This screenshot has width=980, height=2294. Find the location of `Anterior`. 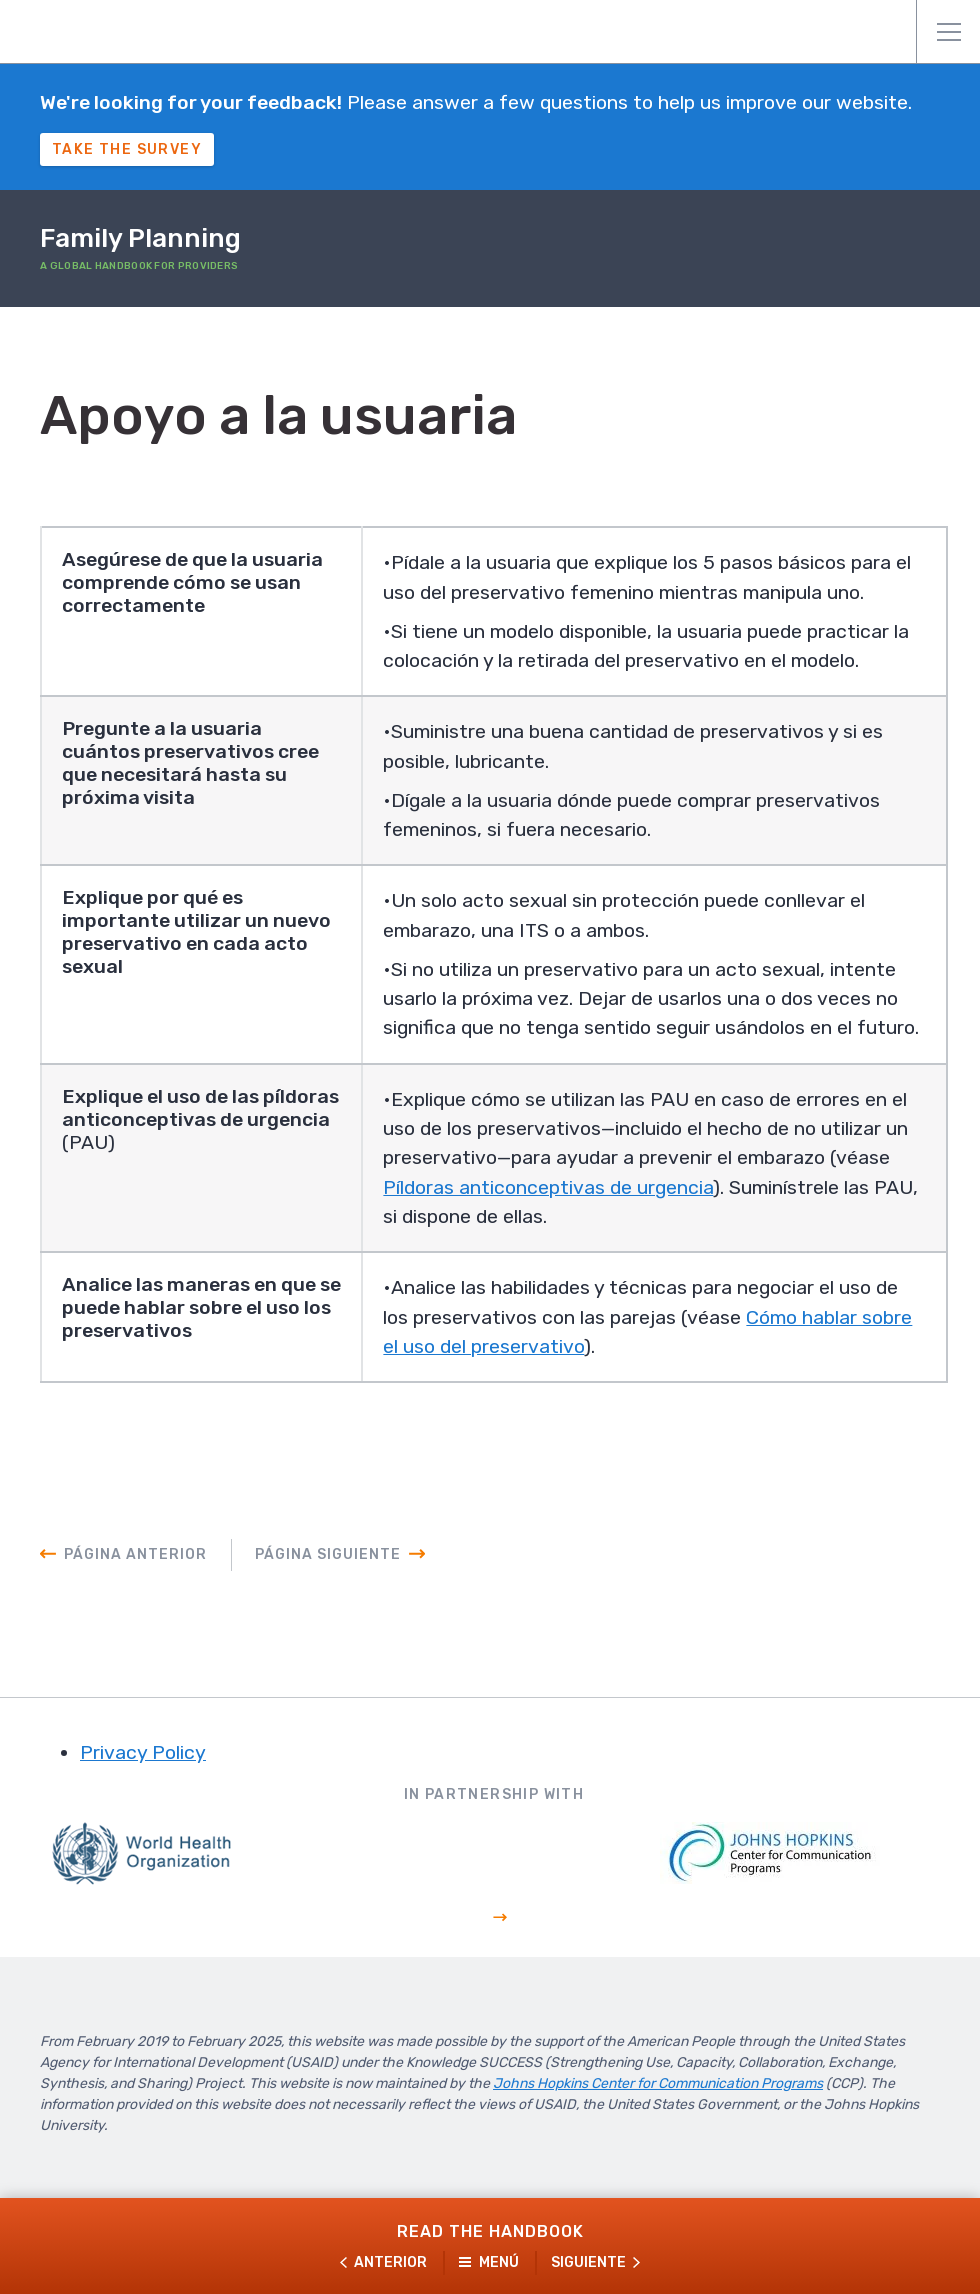

Anterior is located at coordinates (390, 2262).